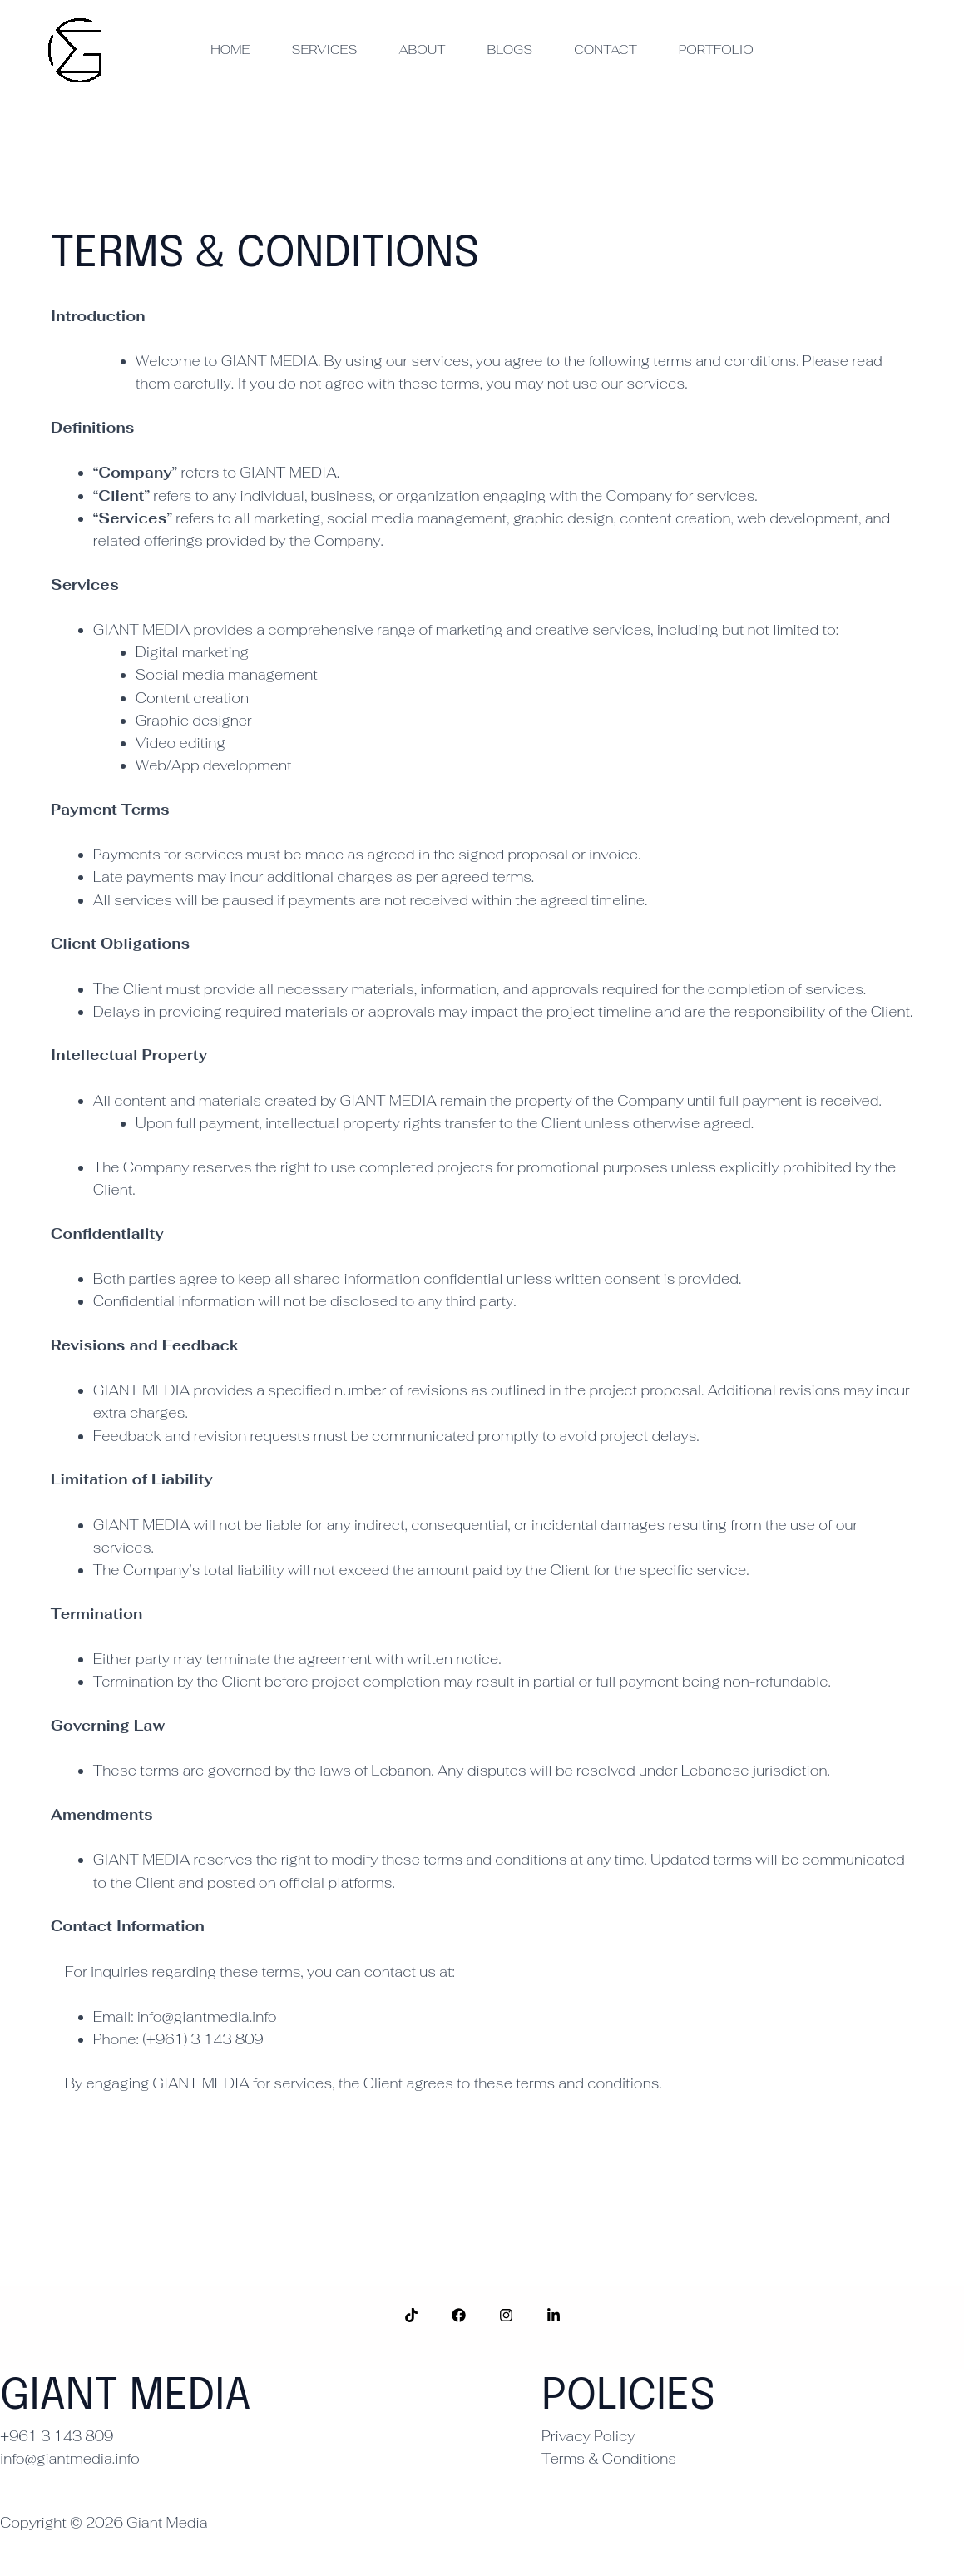  Describe the element at coordinates (506, 2315) in the screenshot. I see `[Instagram]` at that location.